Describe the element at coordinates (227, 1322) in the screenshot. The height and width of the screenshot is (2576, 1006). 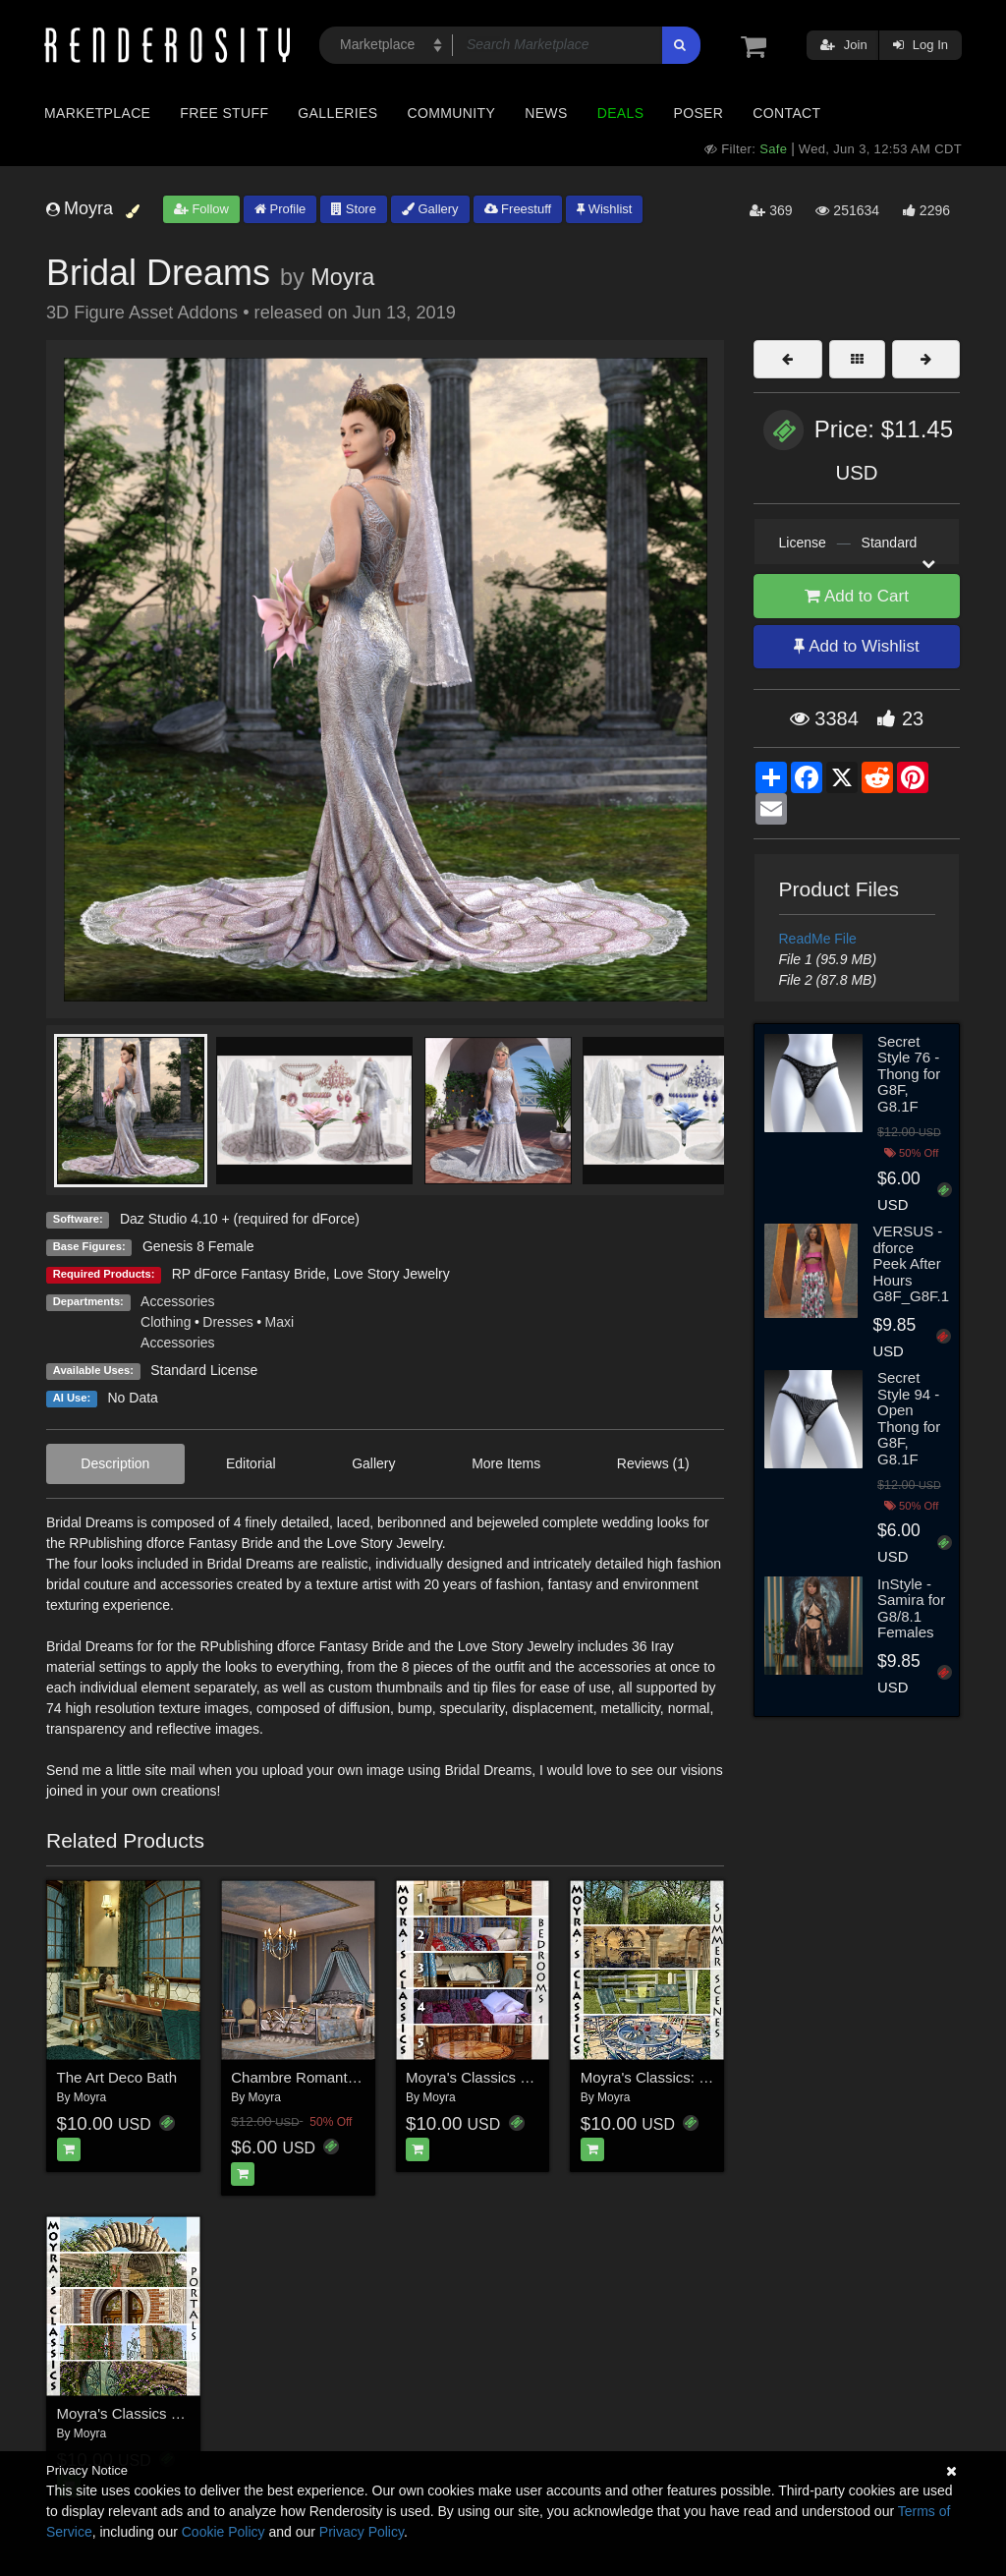
I see `Dresses` at that location.